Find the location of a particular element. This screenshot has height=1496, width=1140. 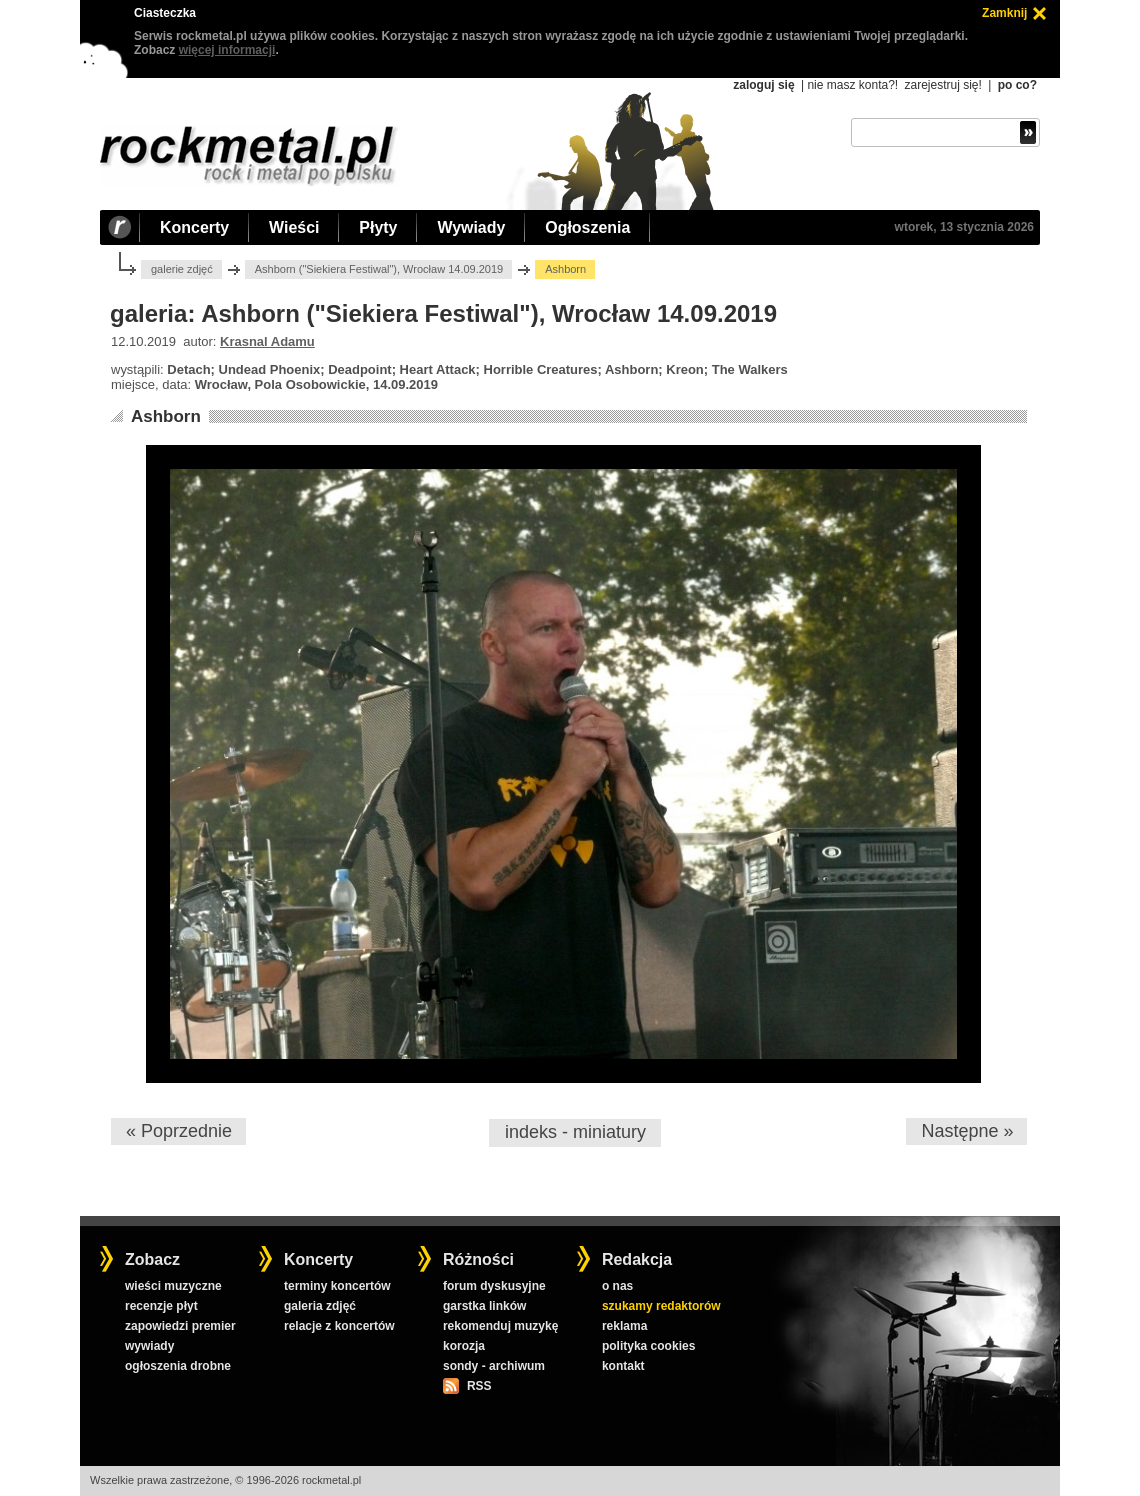

Płyty is located at coordinates (378, 227).